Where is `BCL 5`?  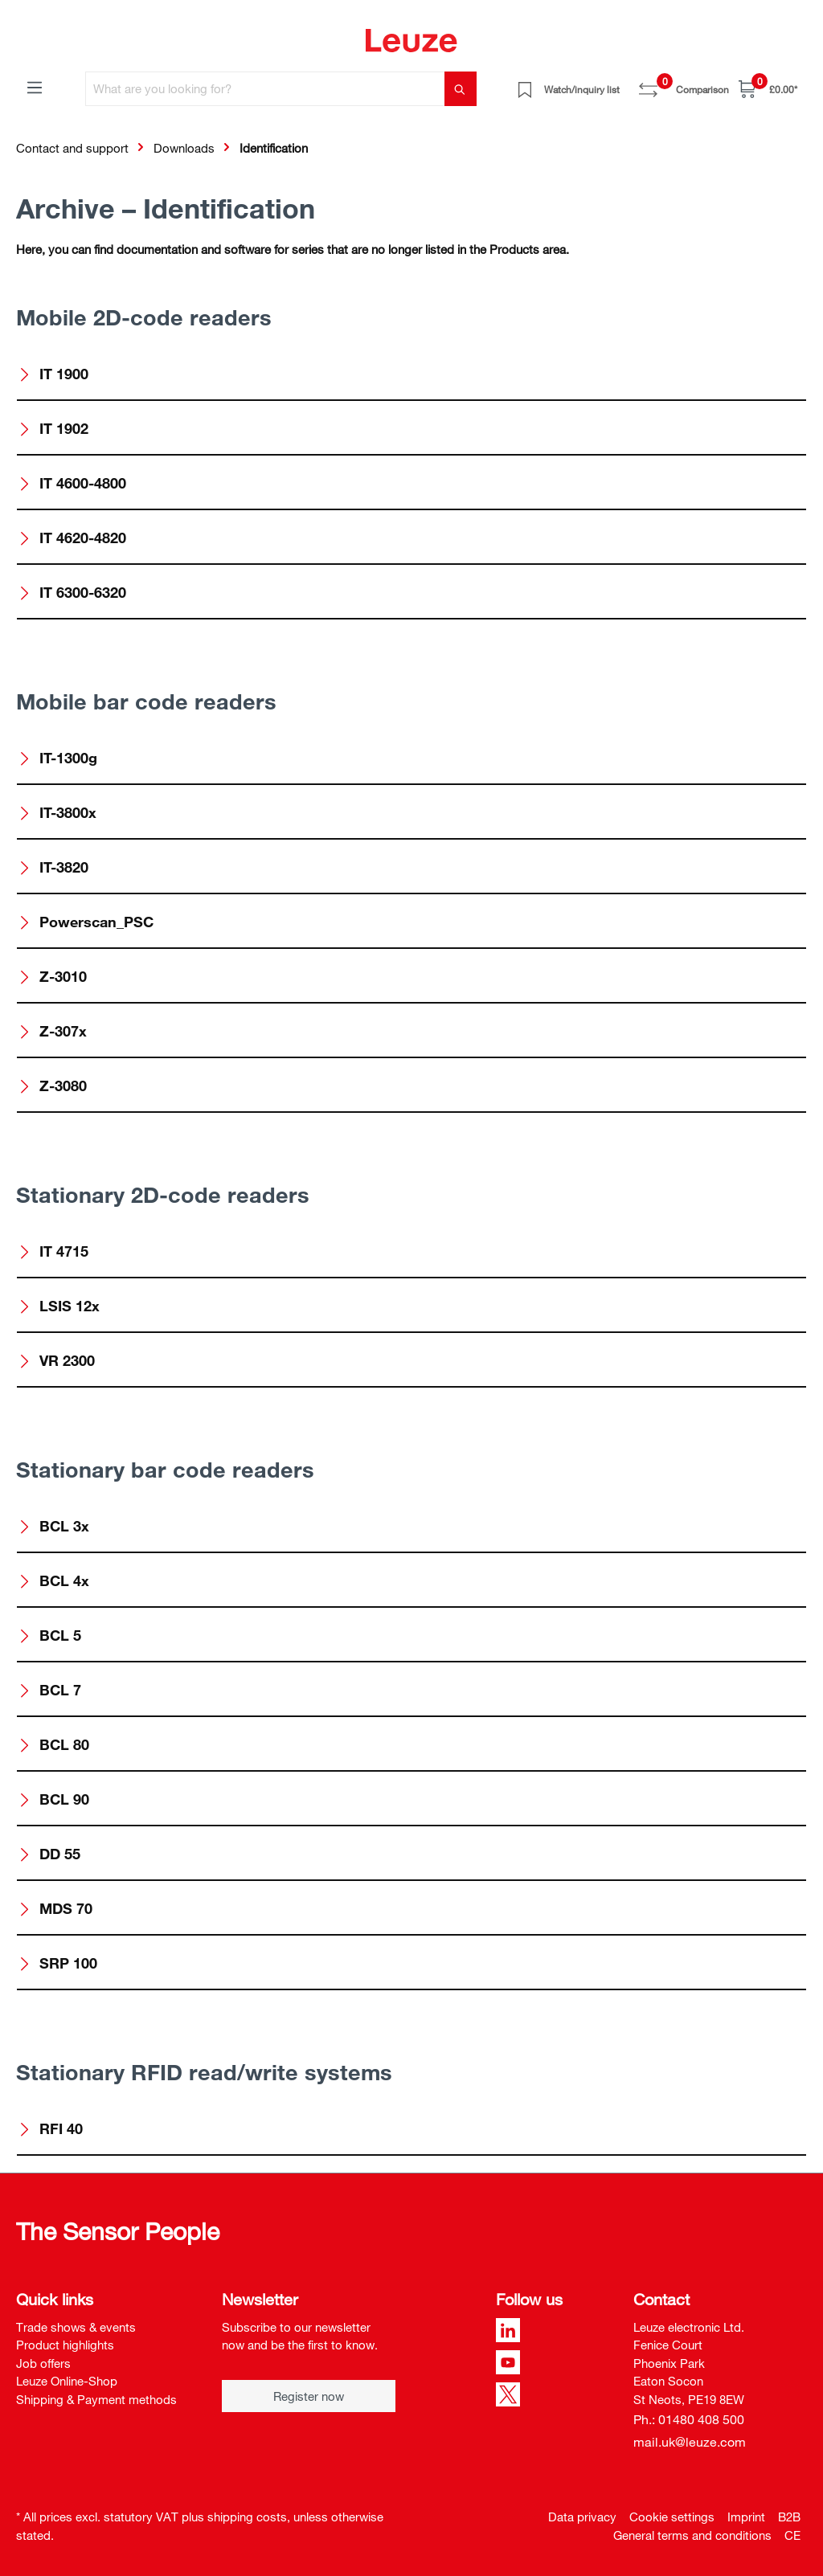
BCL 5 is located at coordinates (49, 1635).